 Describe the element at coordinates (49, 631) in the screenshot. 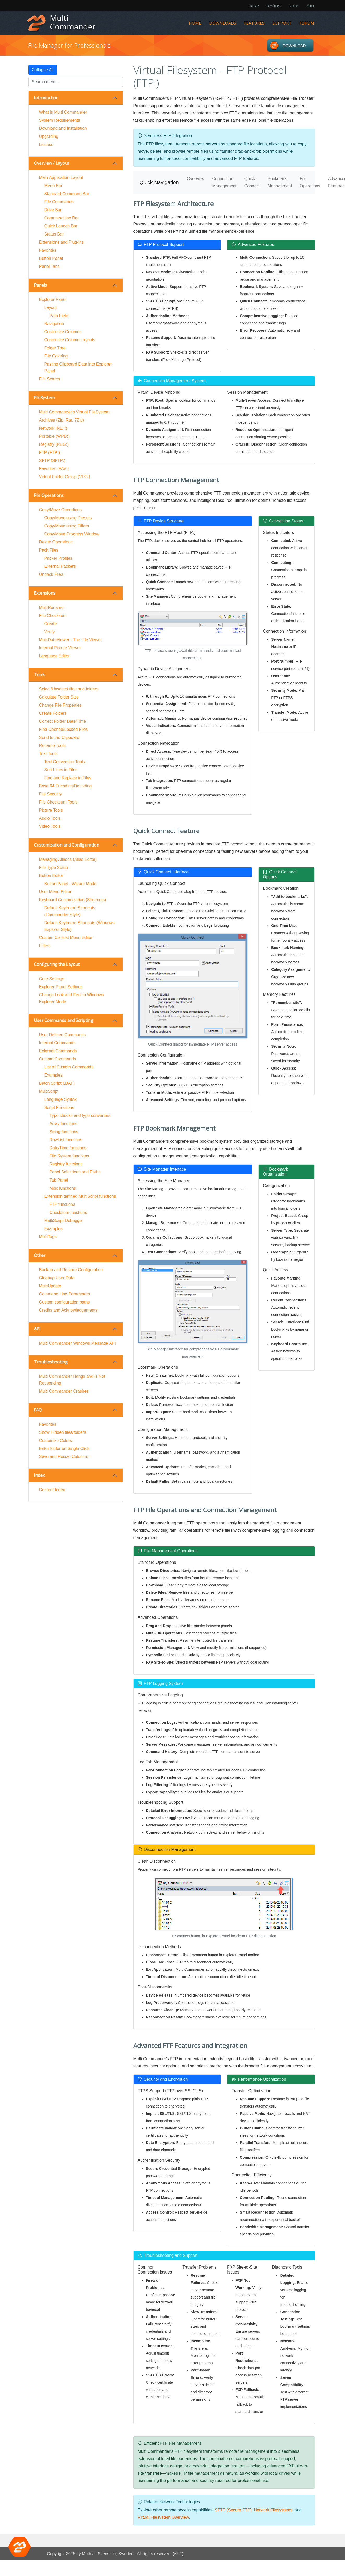

I see `Verify` at that location.